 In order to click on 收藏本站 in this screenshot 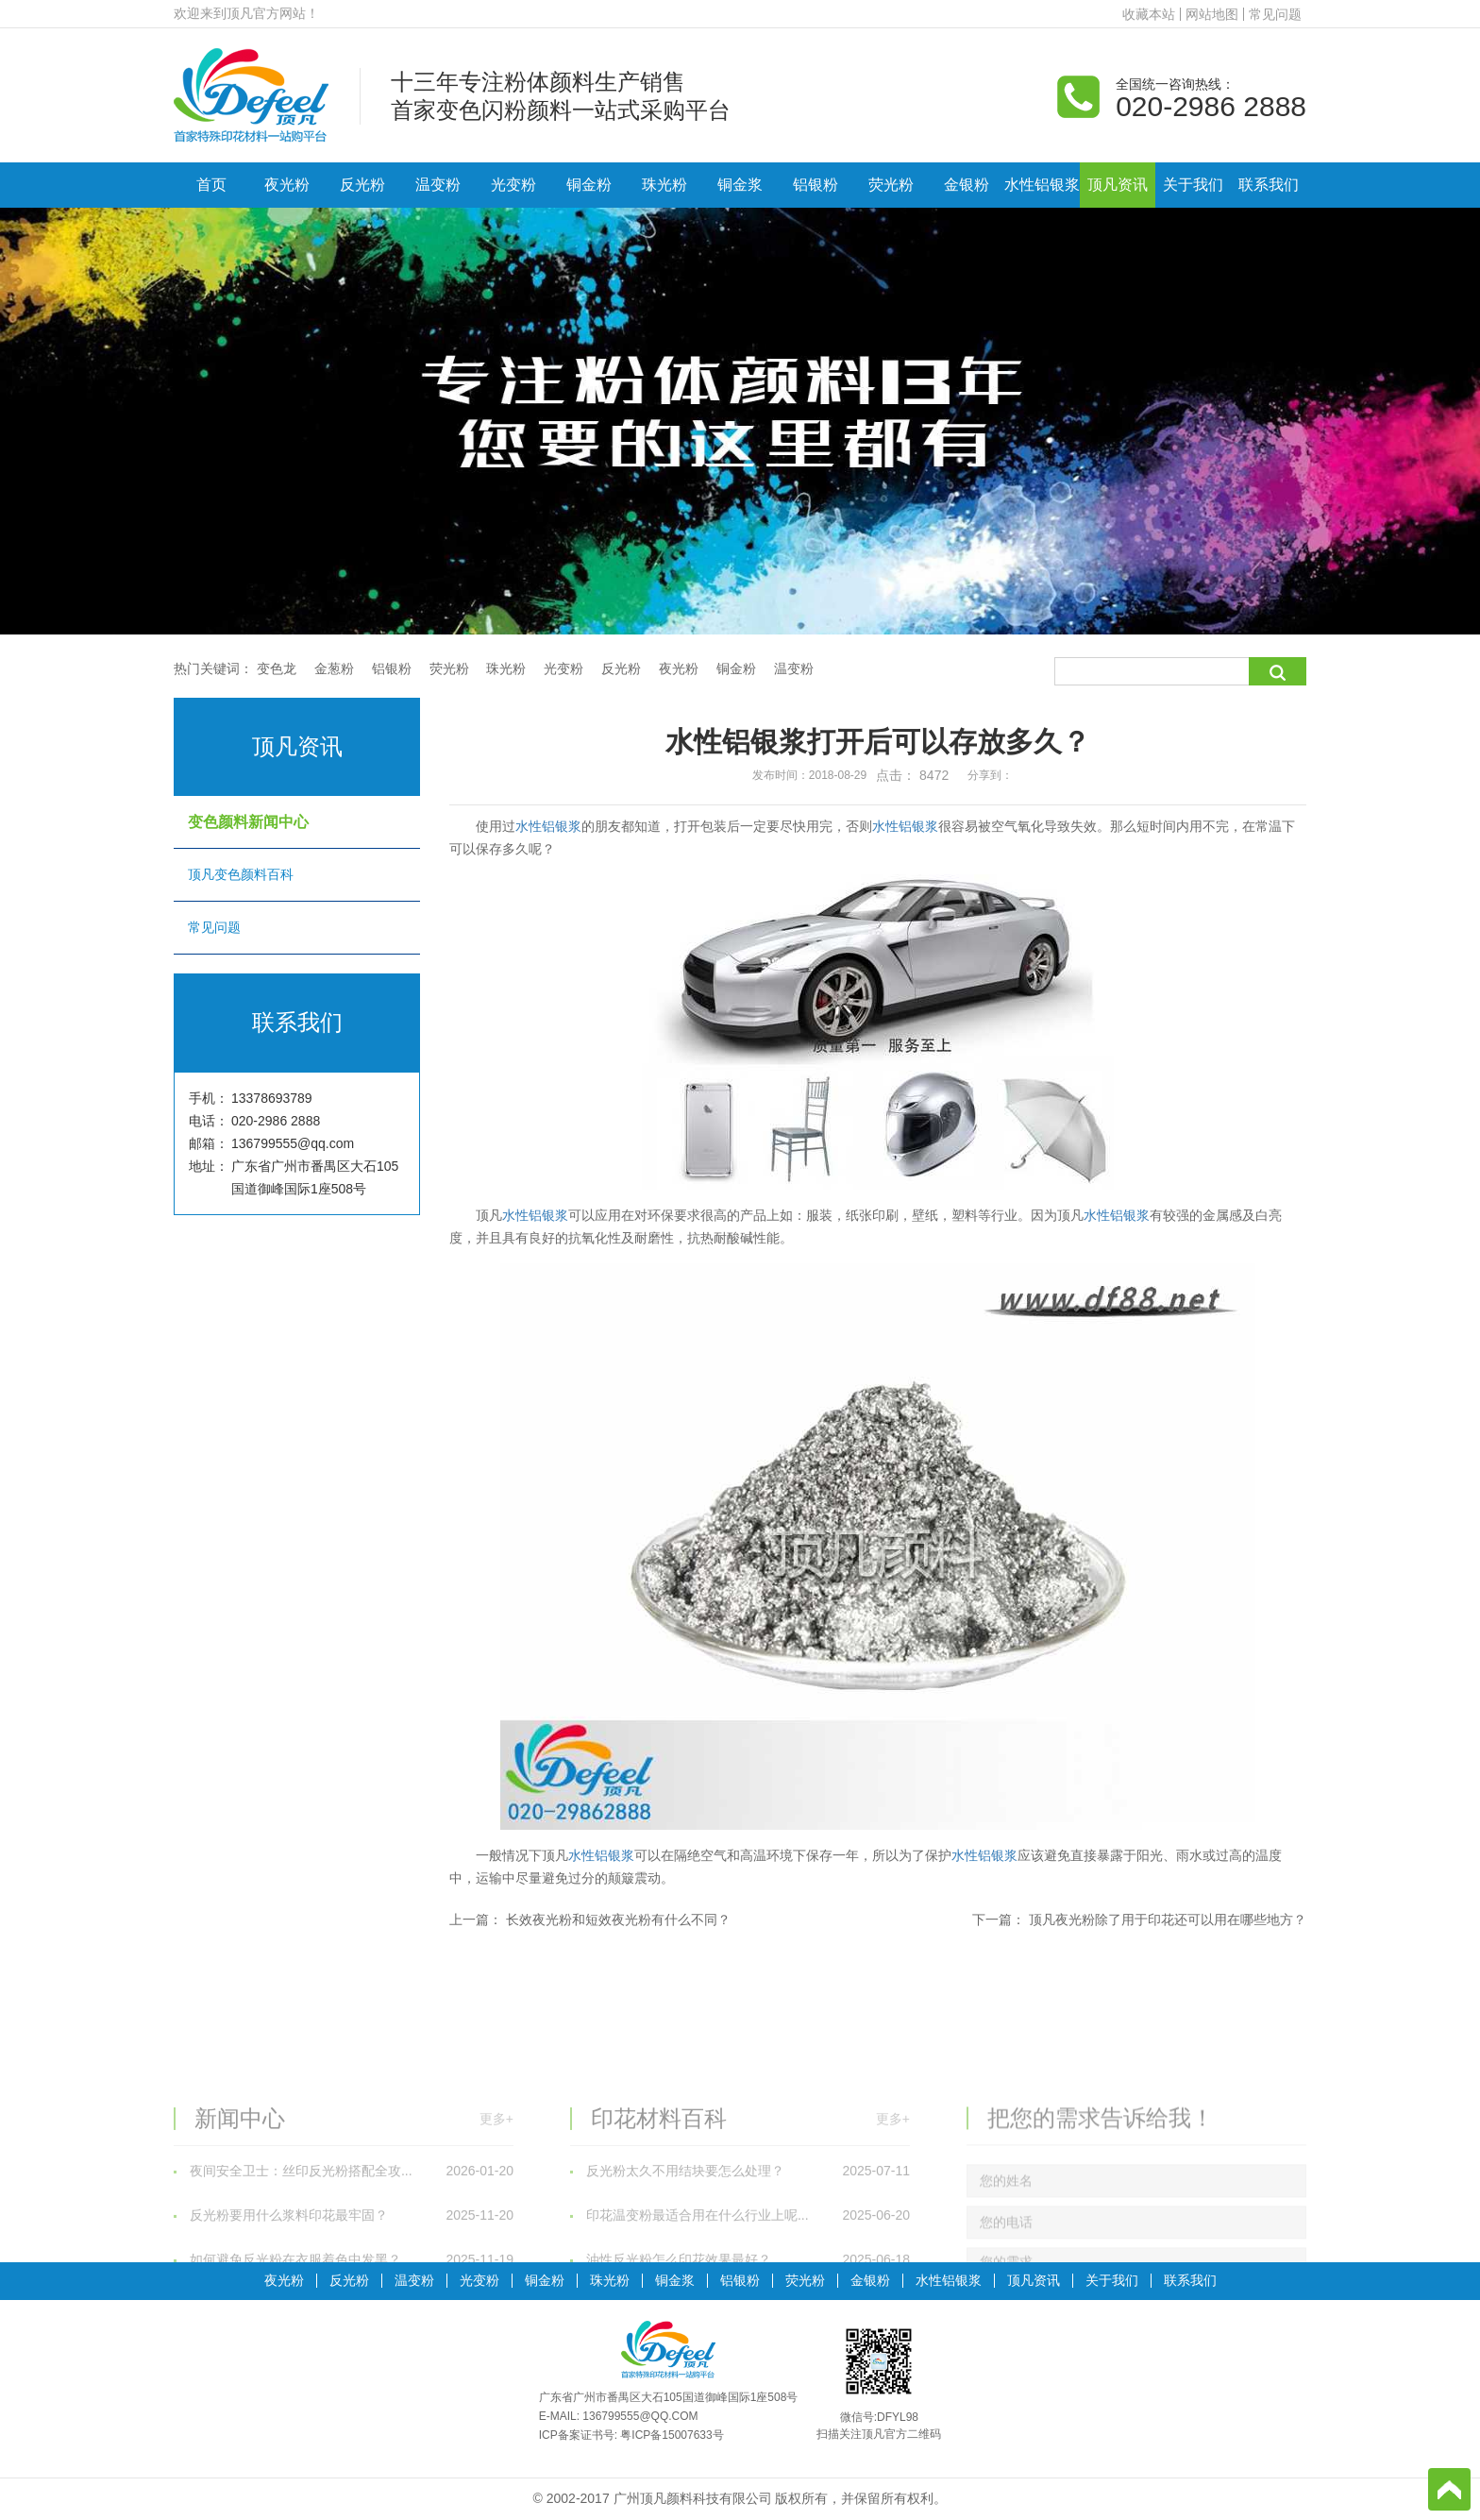, I will do `click(1148, 14)`.